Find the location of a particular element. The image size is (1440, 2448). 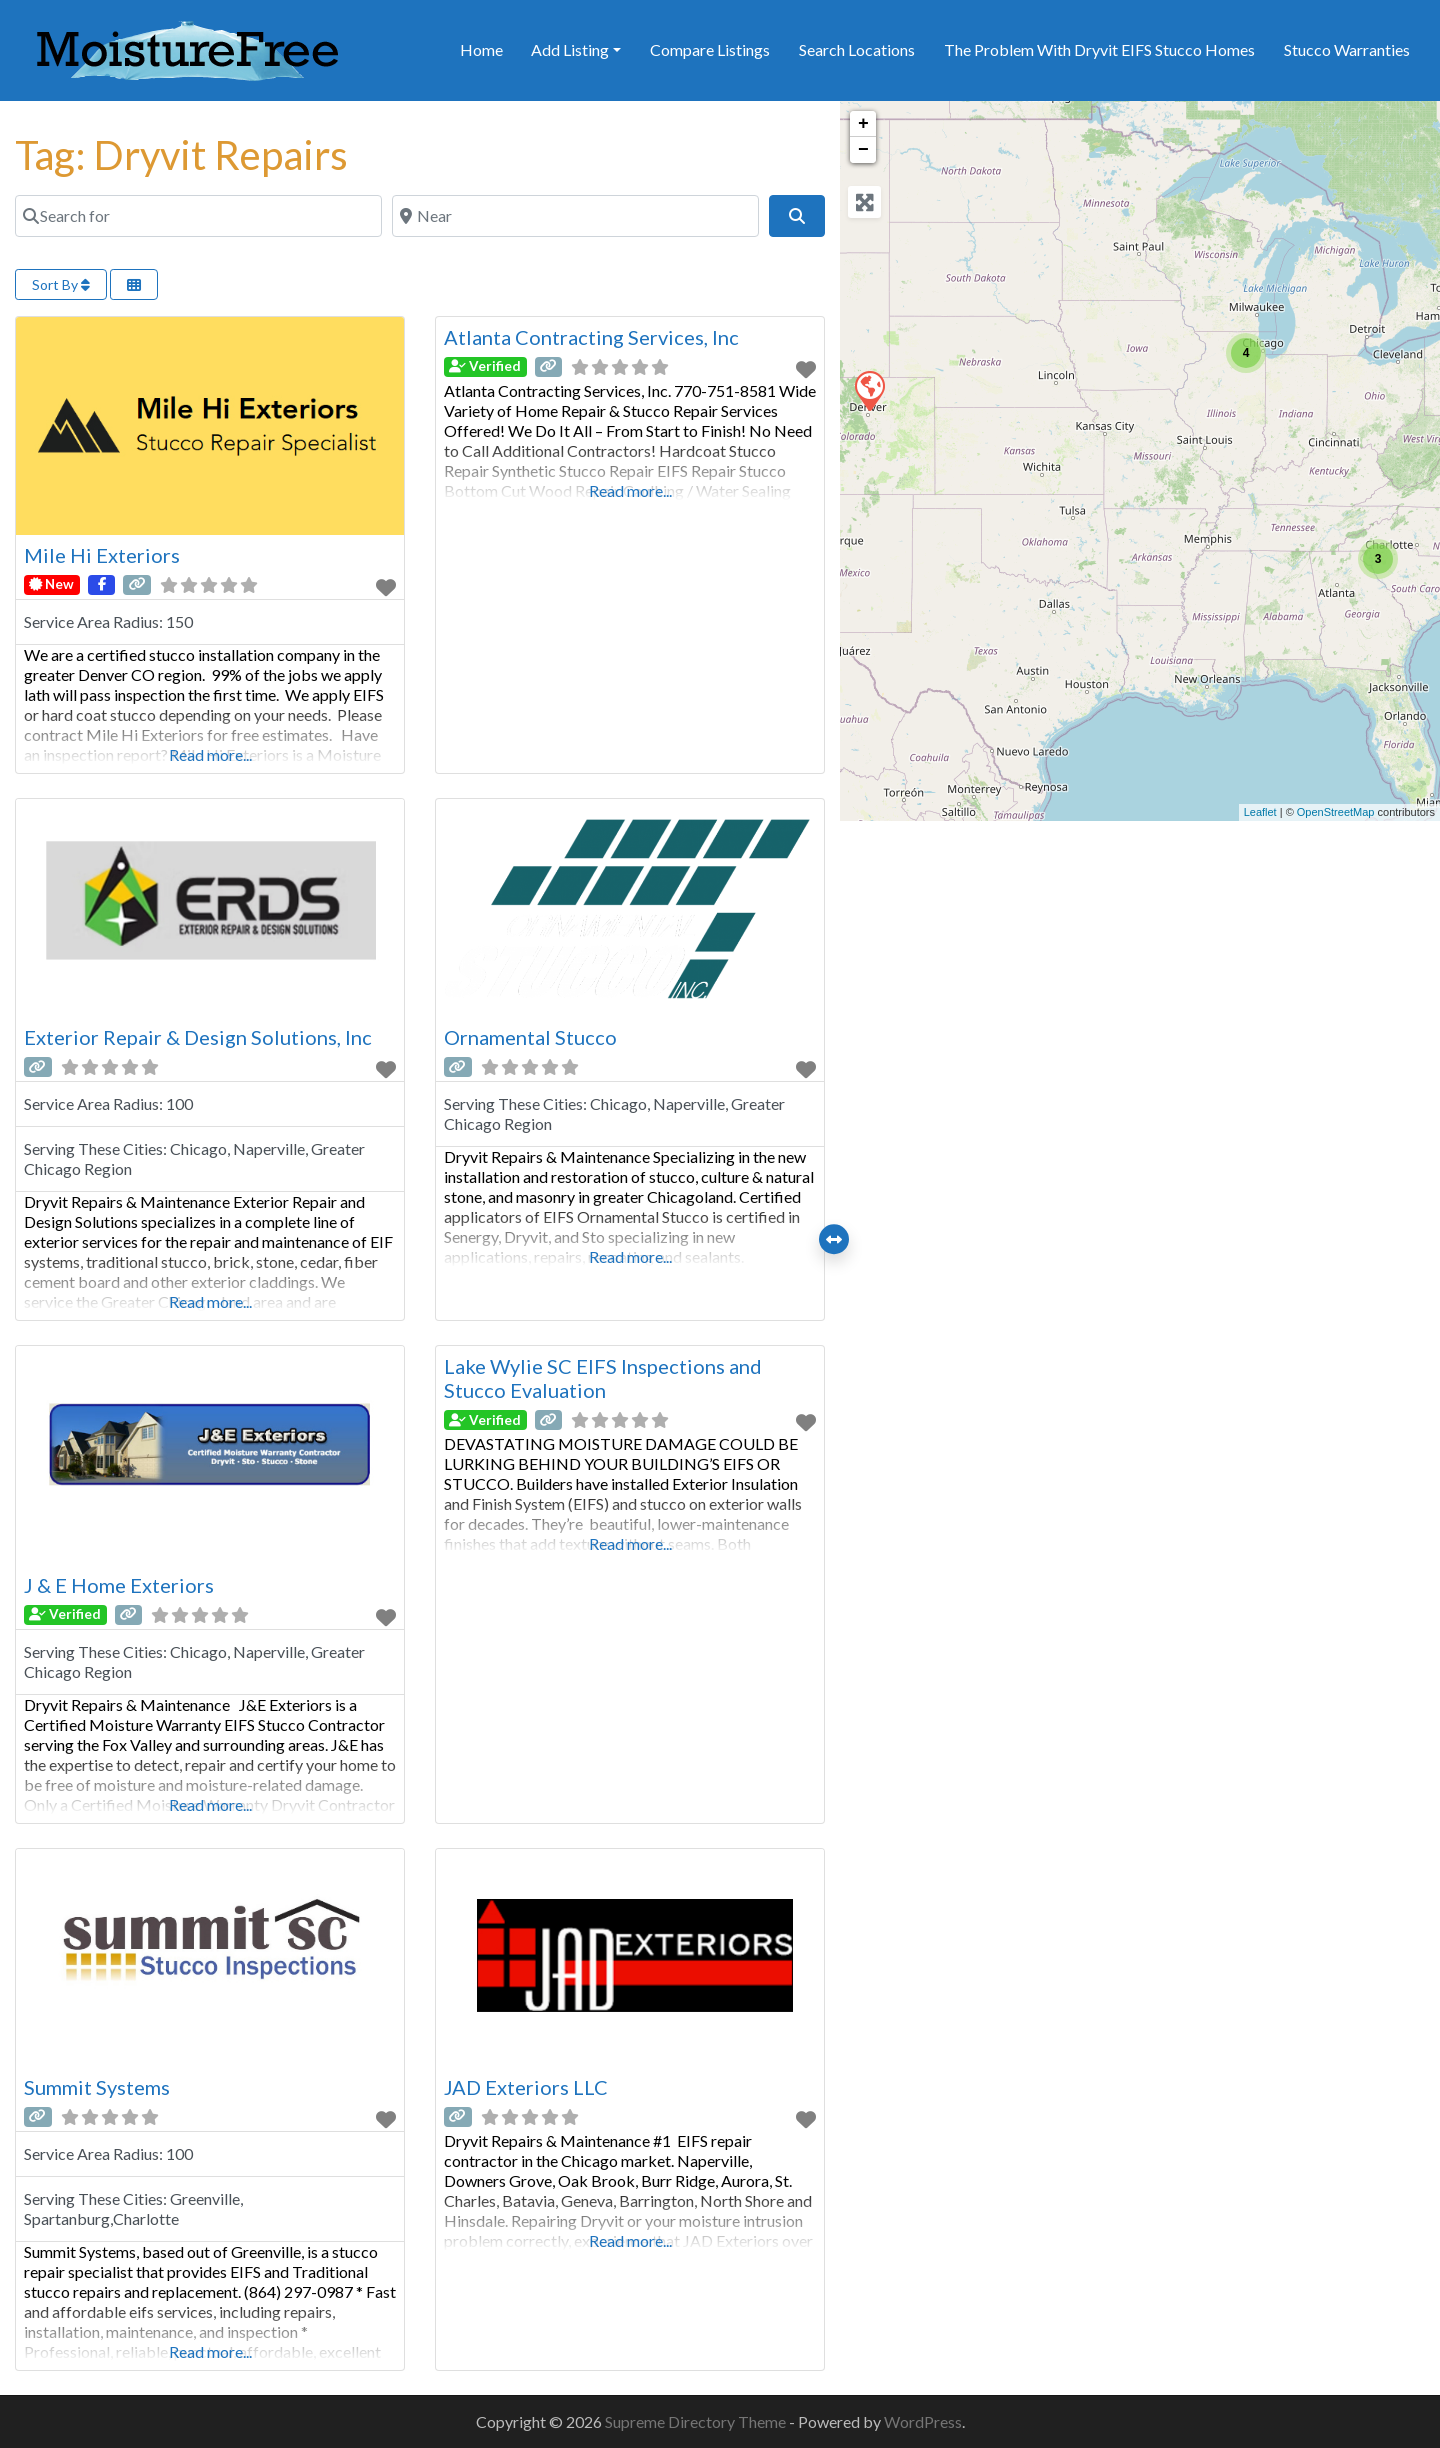

Lake Wylie SC EIFS Inspections and Stucco Evaluation is located at coordinates (603, 1378).